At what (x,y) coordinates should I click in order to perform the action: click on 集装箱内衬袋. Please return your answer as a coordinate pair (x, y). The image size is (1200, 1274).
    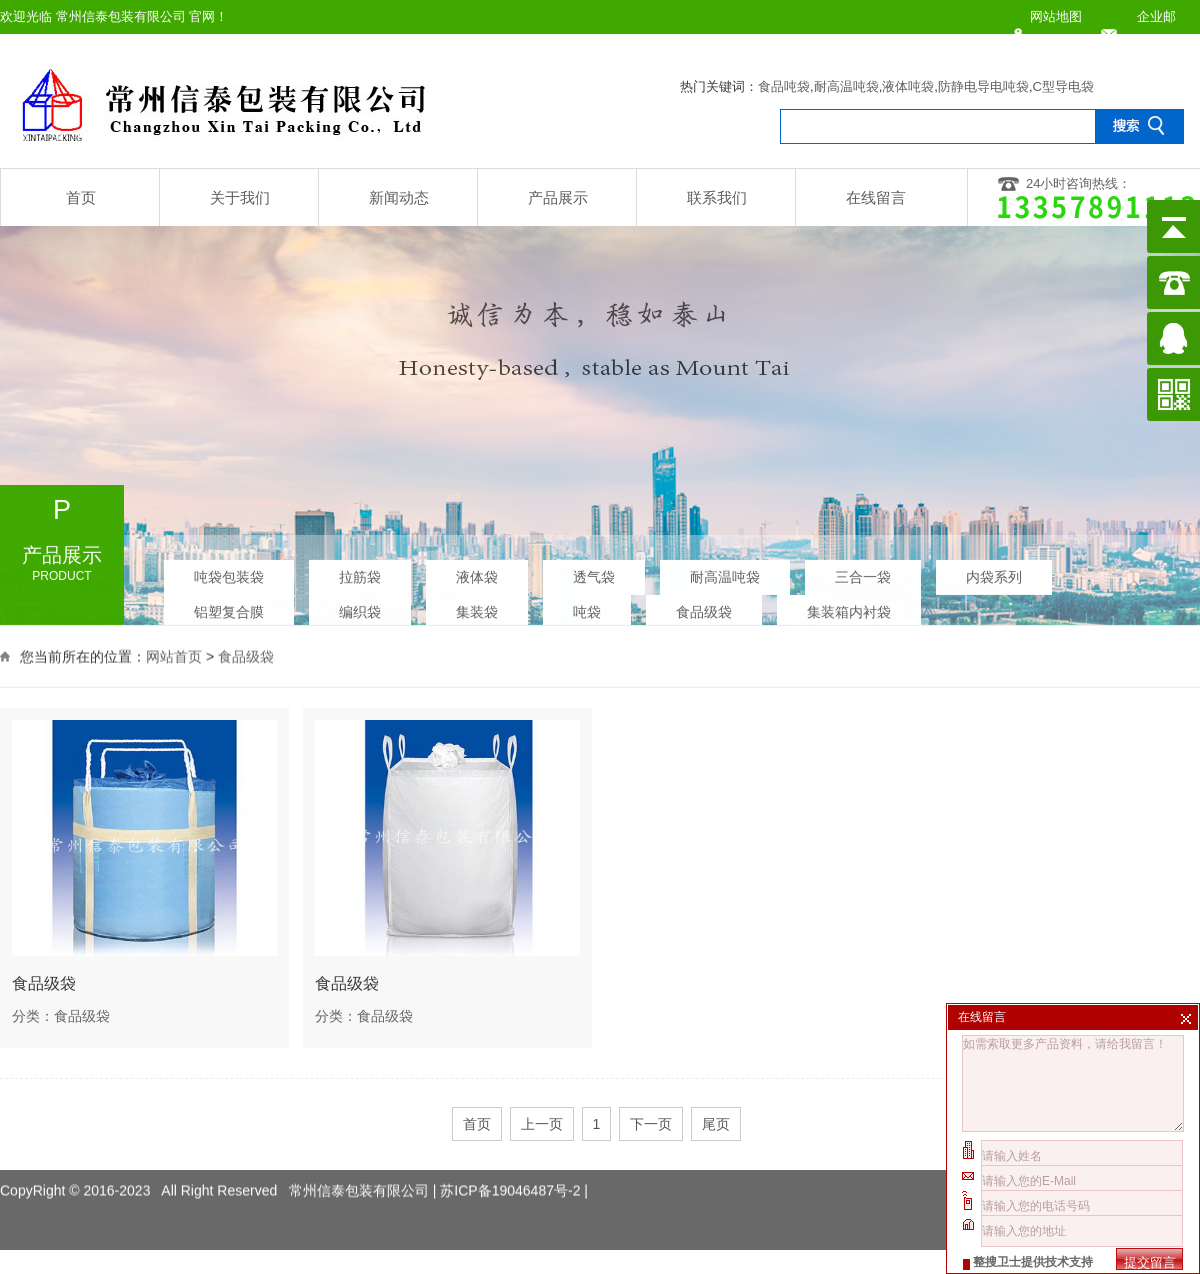
    Looking at the image, I should click on (849, 608).